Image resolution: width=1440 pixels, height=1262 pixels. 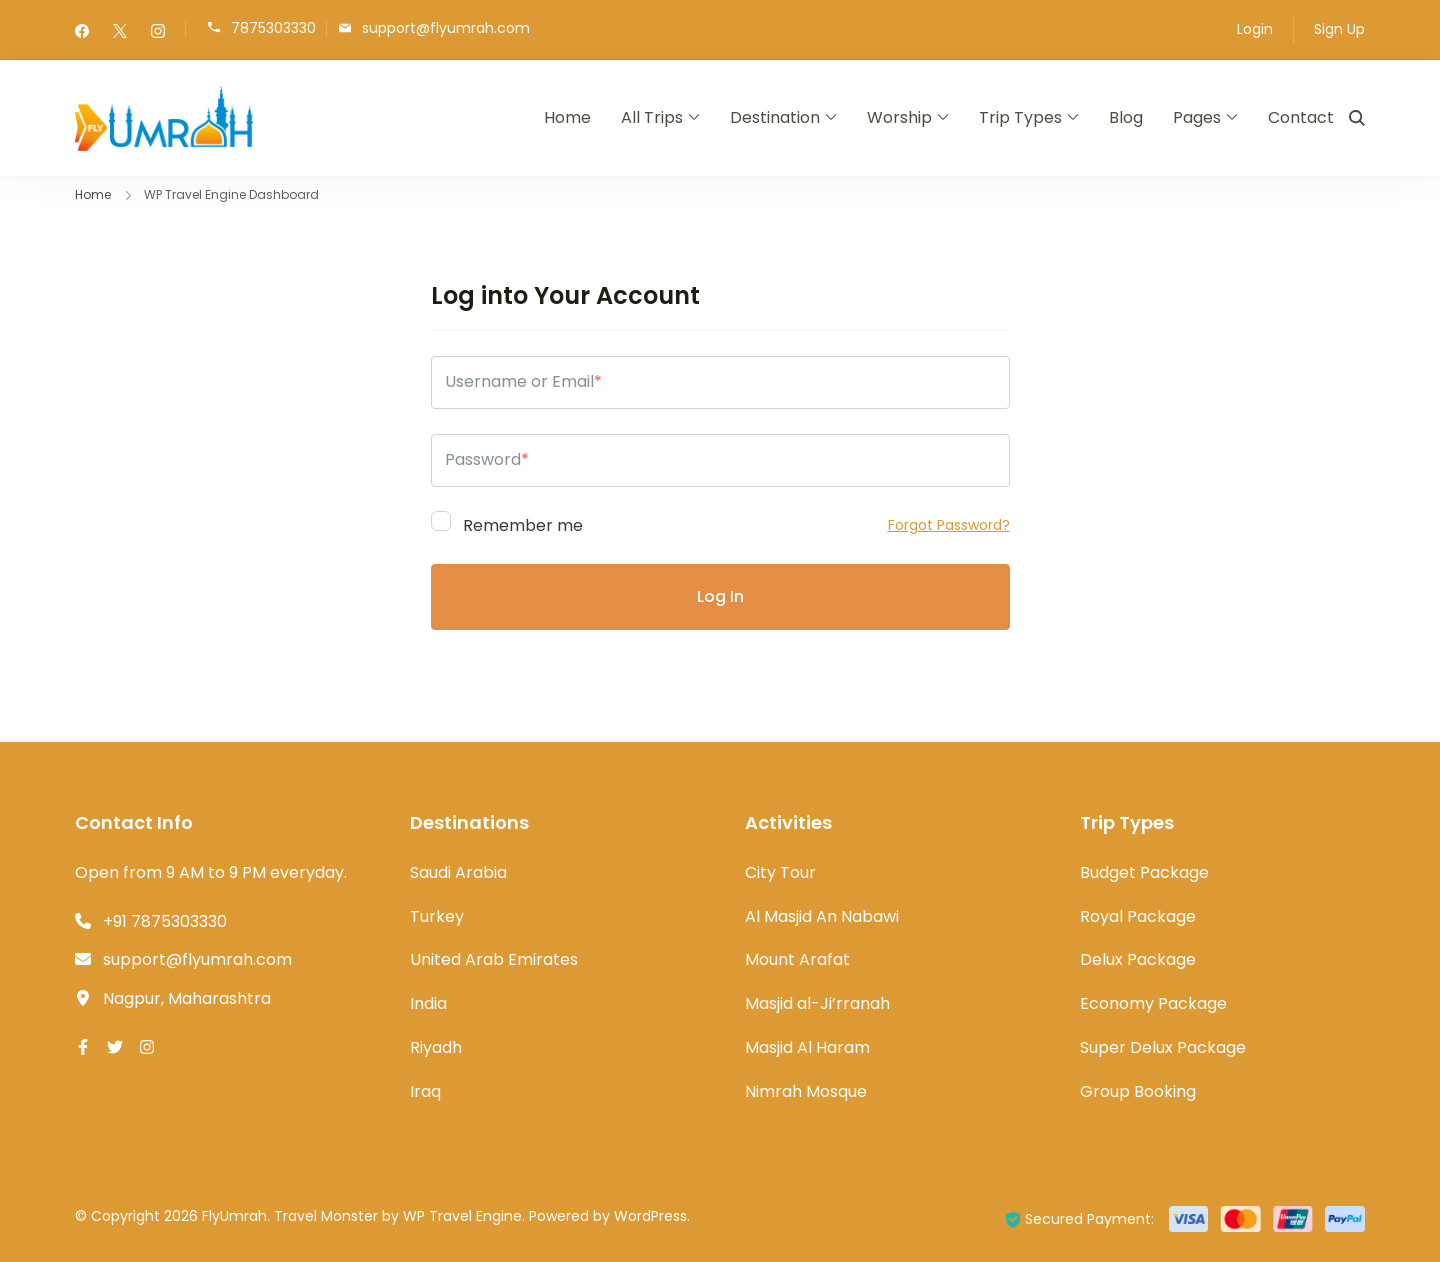 What do you see at coordinates (1197, 117) in the screenshot?
I see `Pages` at bounding box center [1197, 117].